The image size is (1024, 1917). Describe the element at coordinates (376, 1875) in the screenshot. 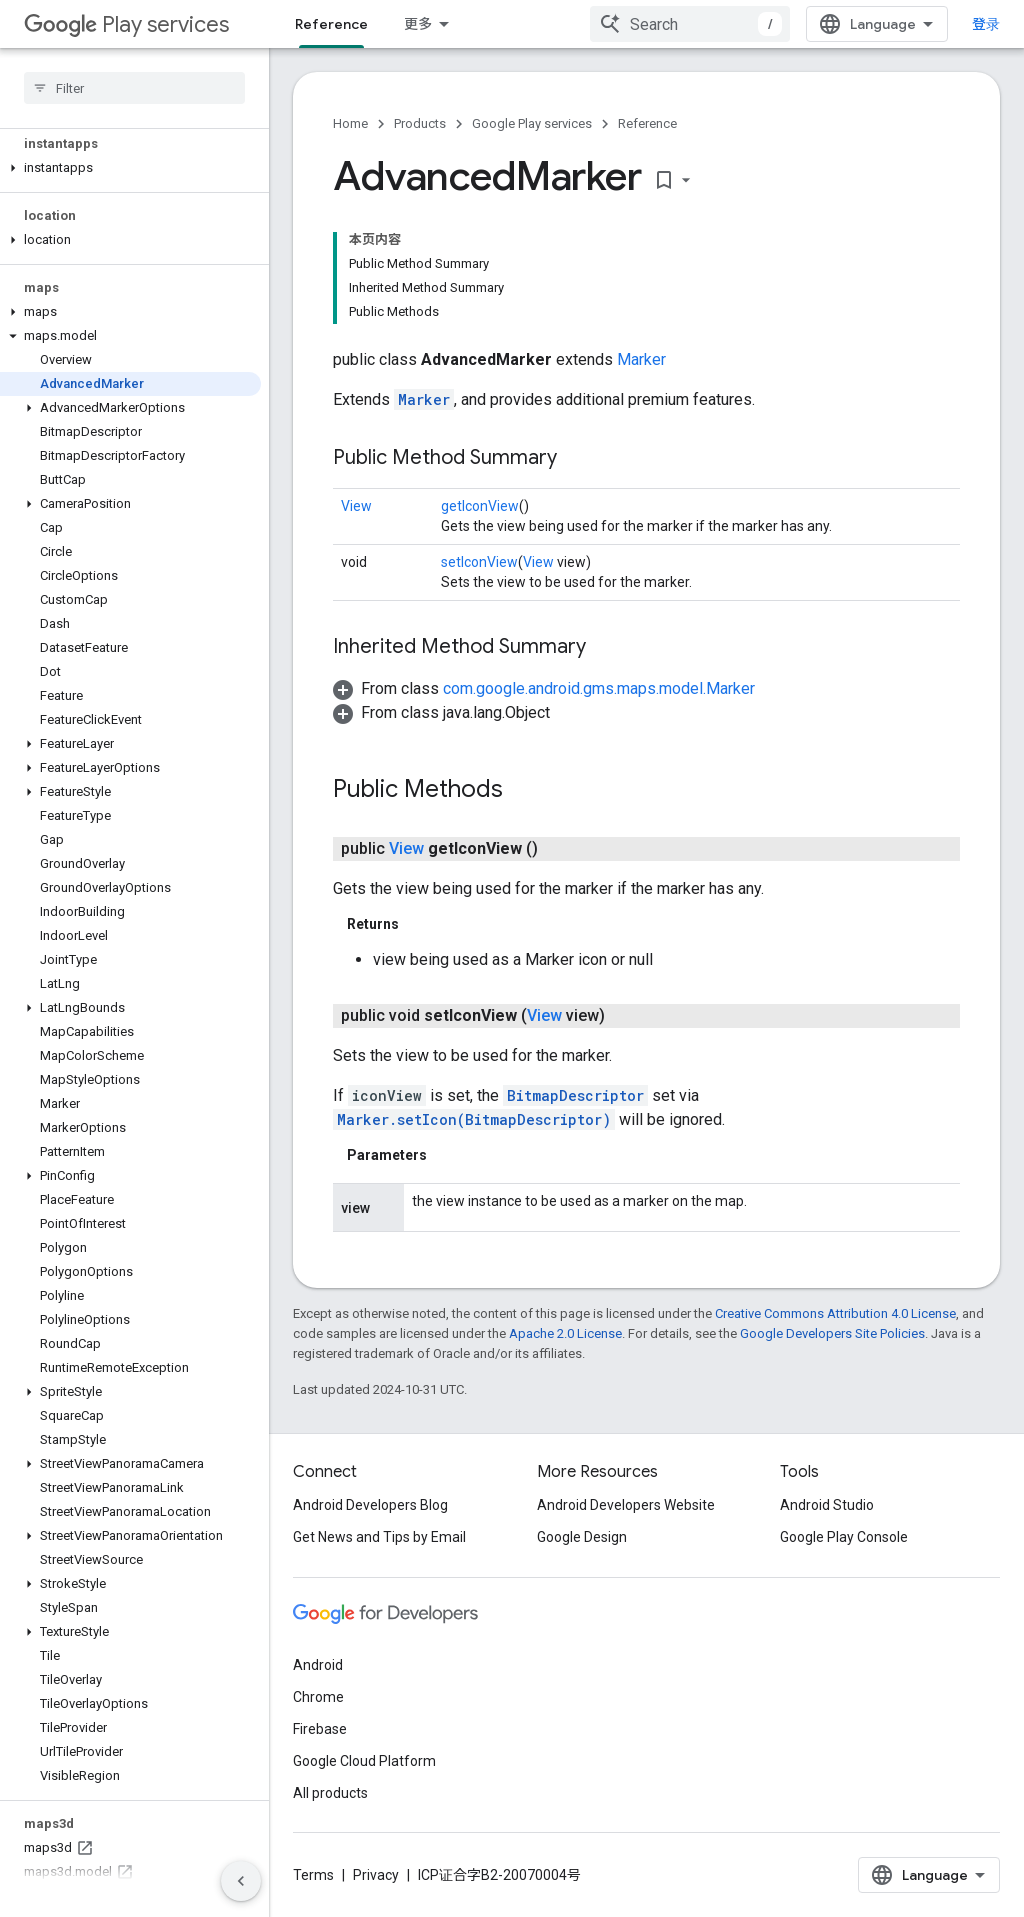

I see `Privacy` at that location.